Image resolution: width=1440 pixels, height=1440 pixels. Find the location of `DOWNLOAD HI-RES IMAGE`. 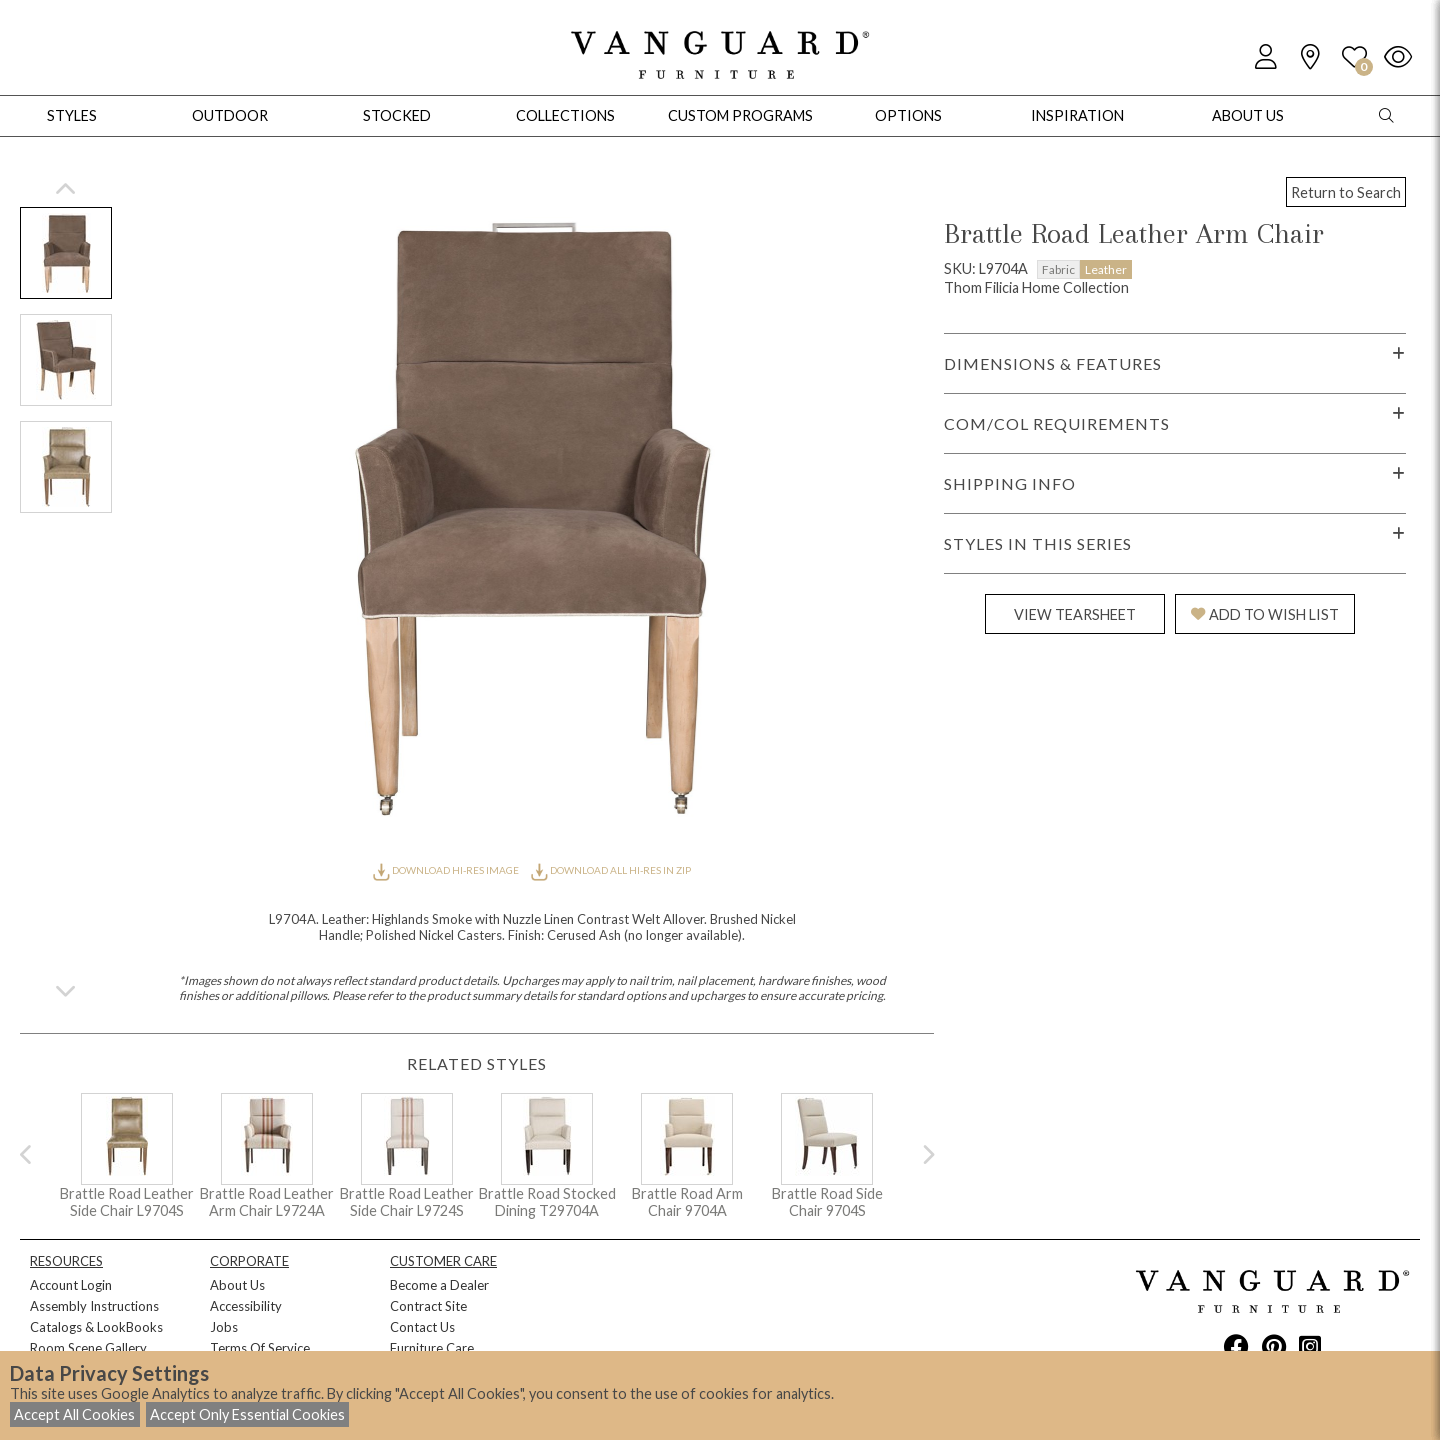

DOWNLOAD HI-RES IMAGE is located at coordinates (447, 870).